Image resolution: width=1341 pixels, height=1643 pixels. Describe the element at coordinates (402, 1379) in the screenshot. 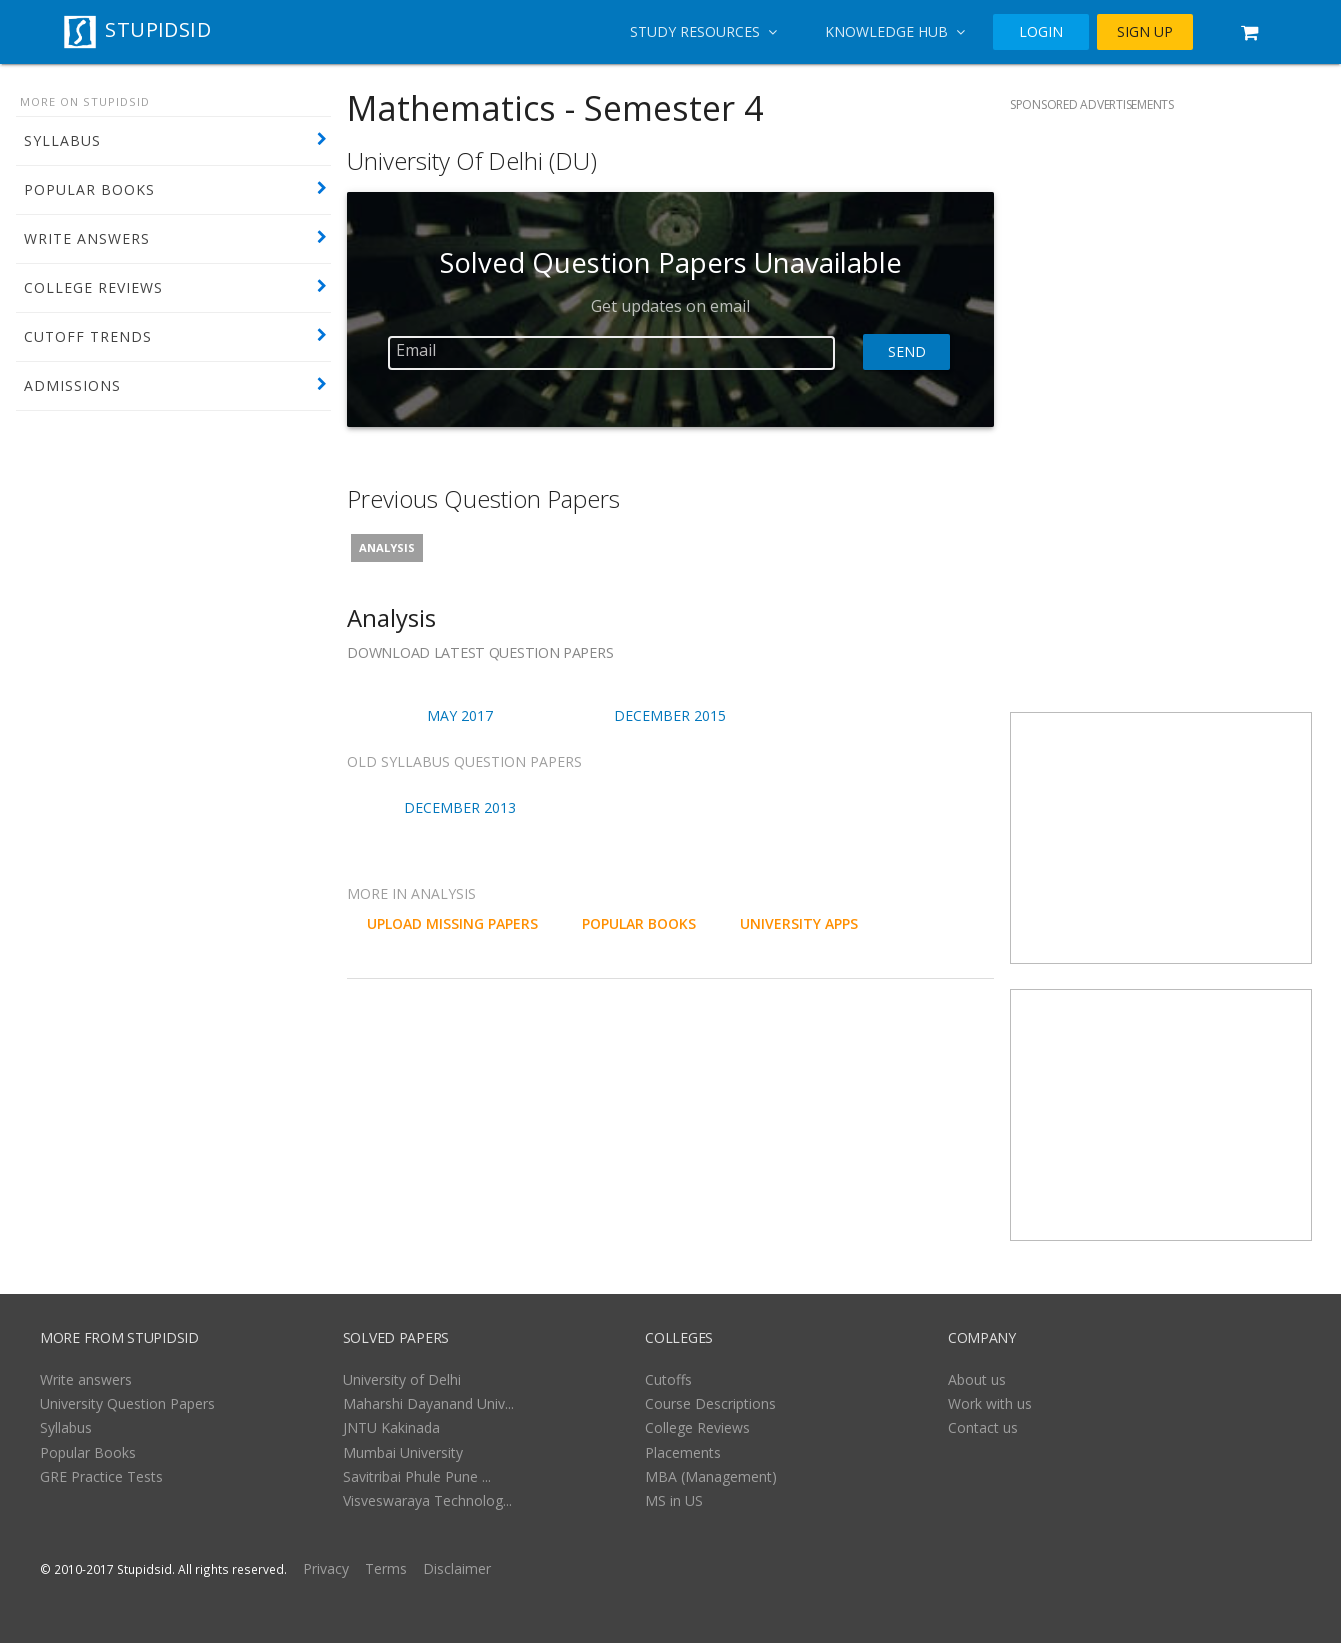

I see `University of Delhi` at that location.